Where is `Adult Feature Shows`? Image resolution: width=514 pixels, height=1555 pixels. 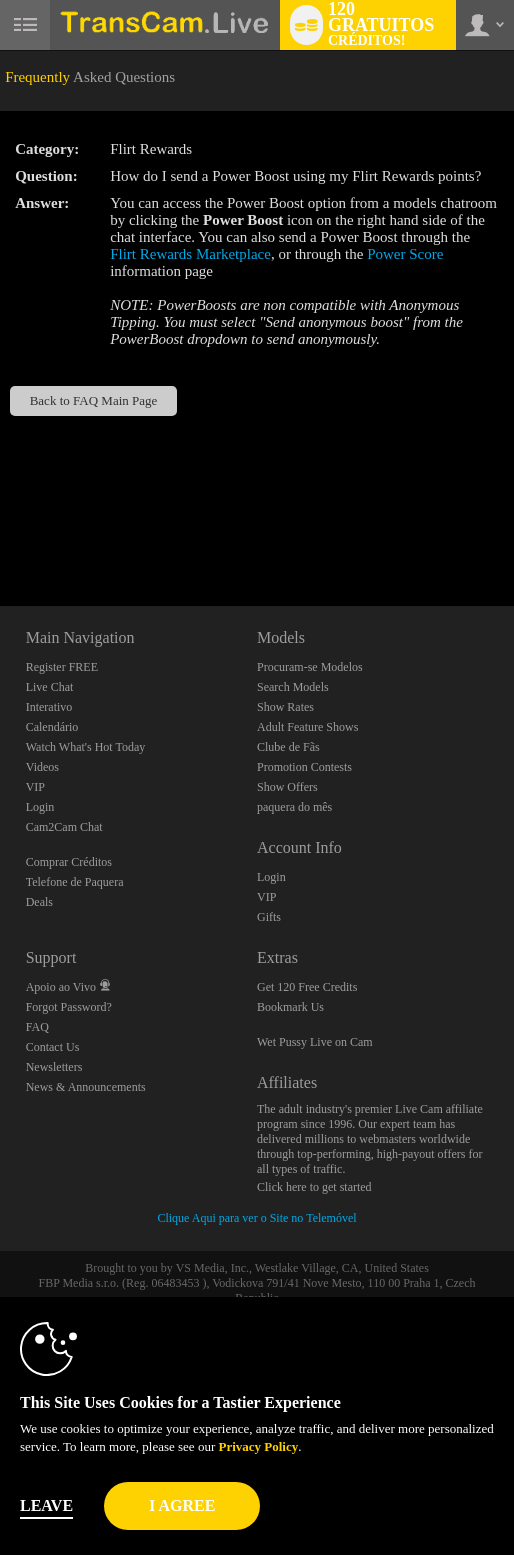 Adult Feature Shows is located at coordinates (307, 727).